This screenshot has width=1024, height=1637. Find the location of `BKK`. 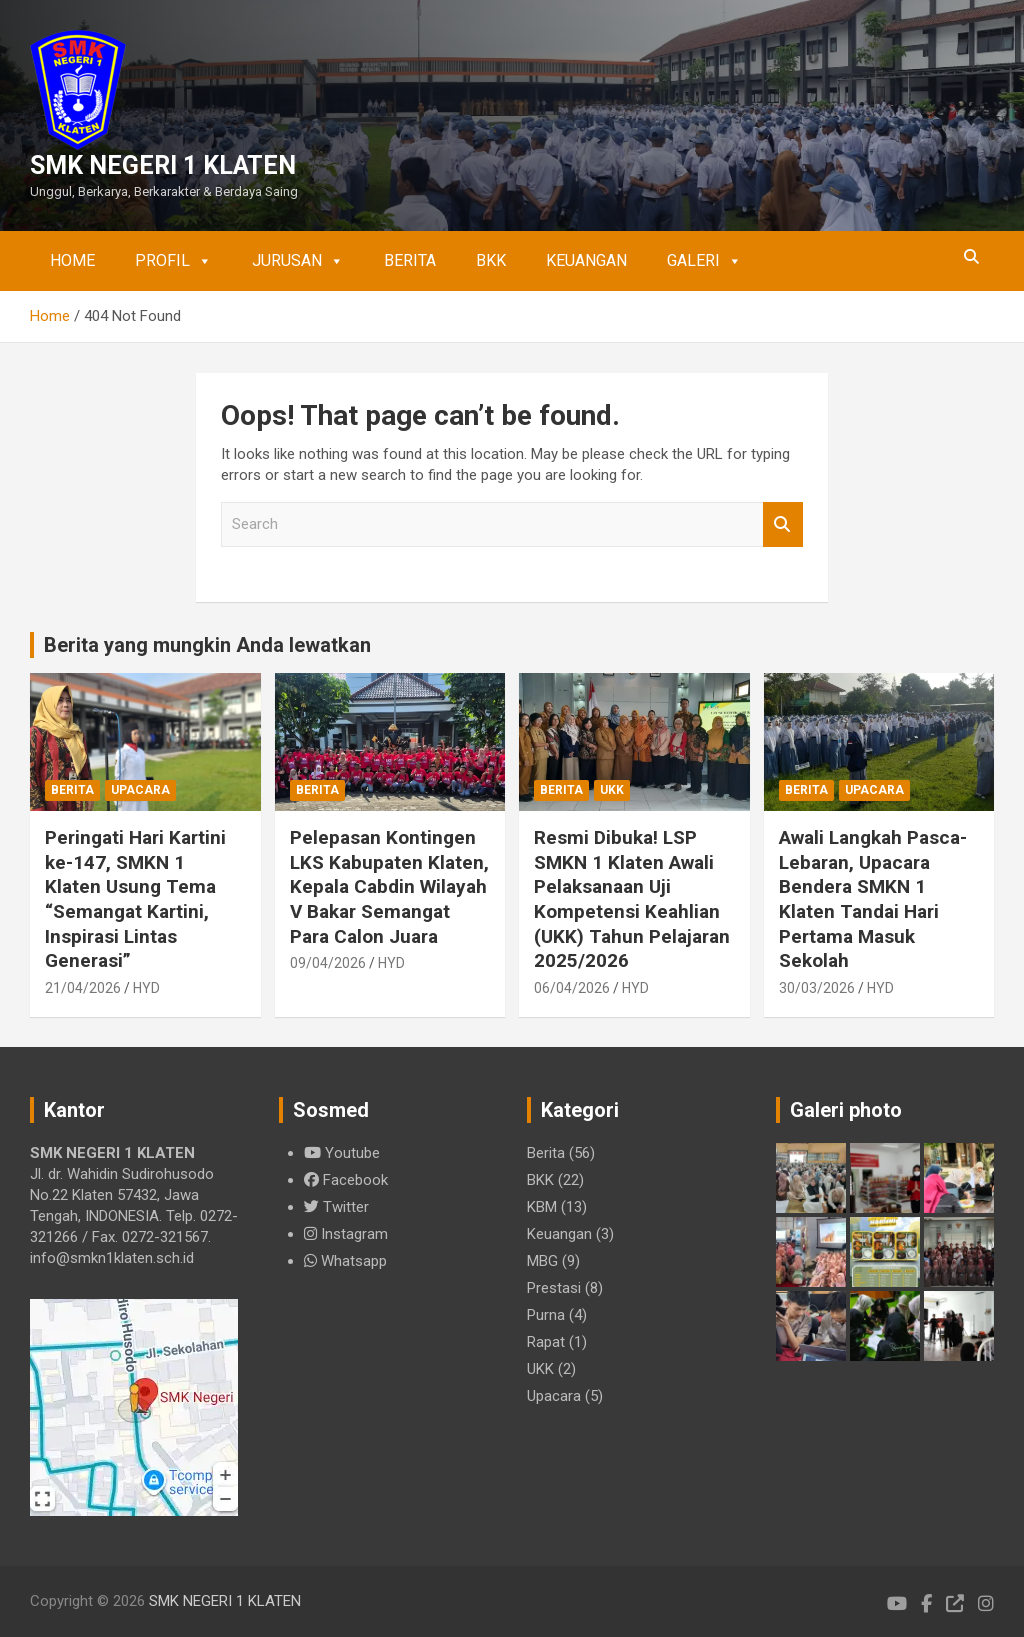

BKK is located at coordinates (491, 260).